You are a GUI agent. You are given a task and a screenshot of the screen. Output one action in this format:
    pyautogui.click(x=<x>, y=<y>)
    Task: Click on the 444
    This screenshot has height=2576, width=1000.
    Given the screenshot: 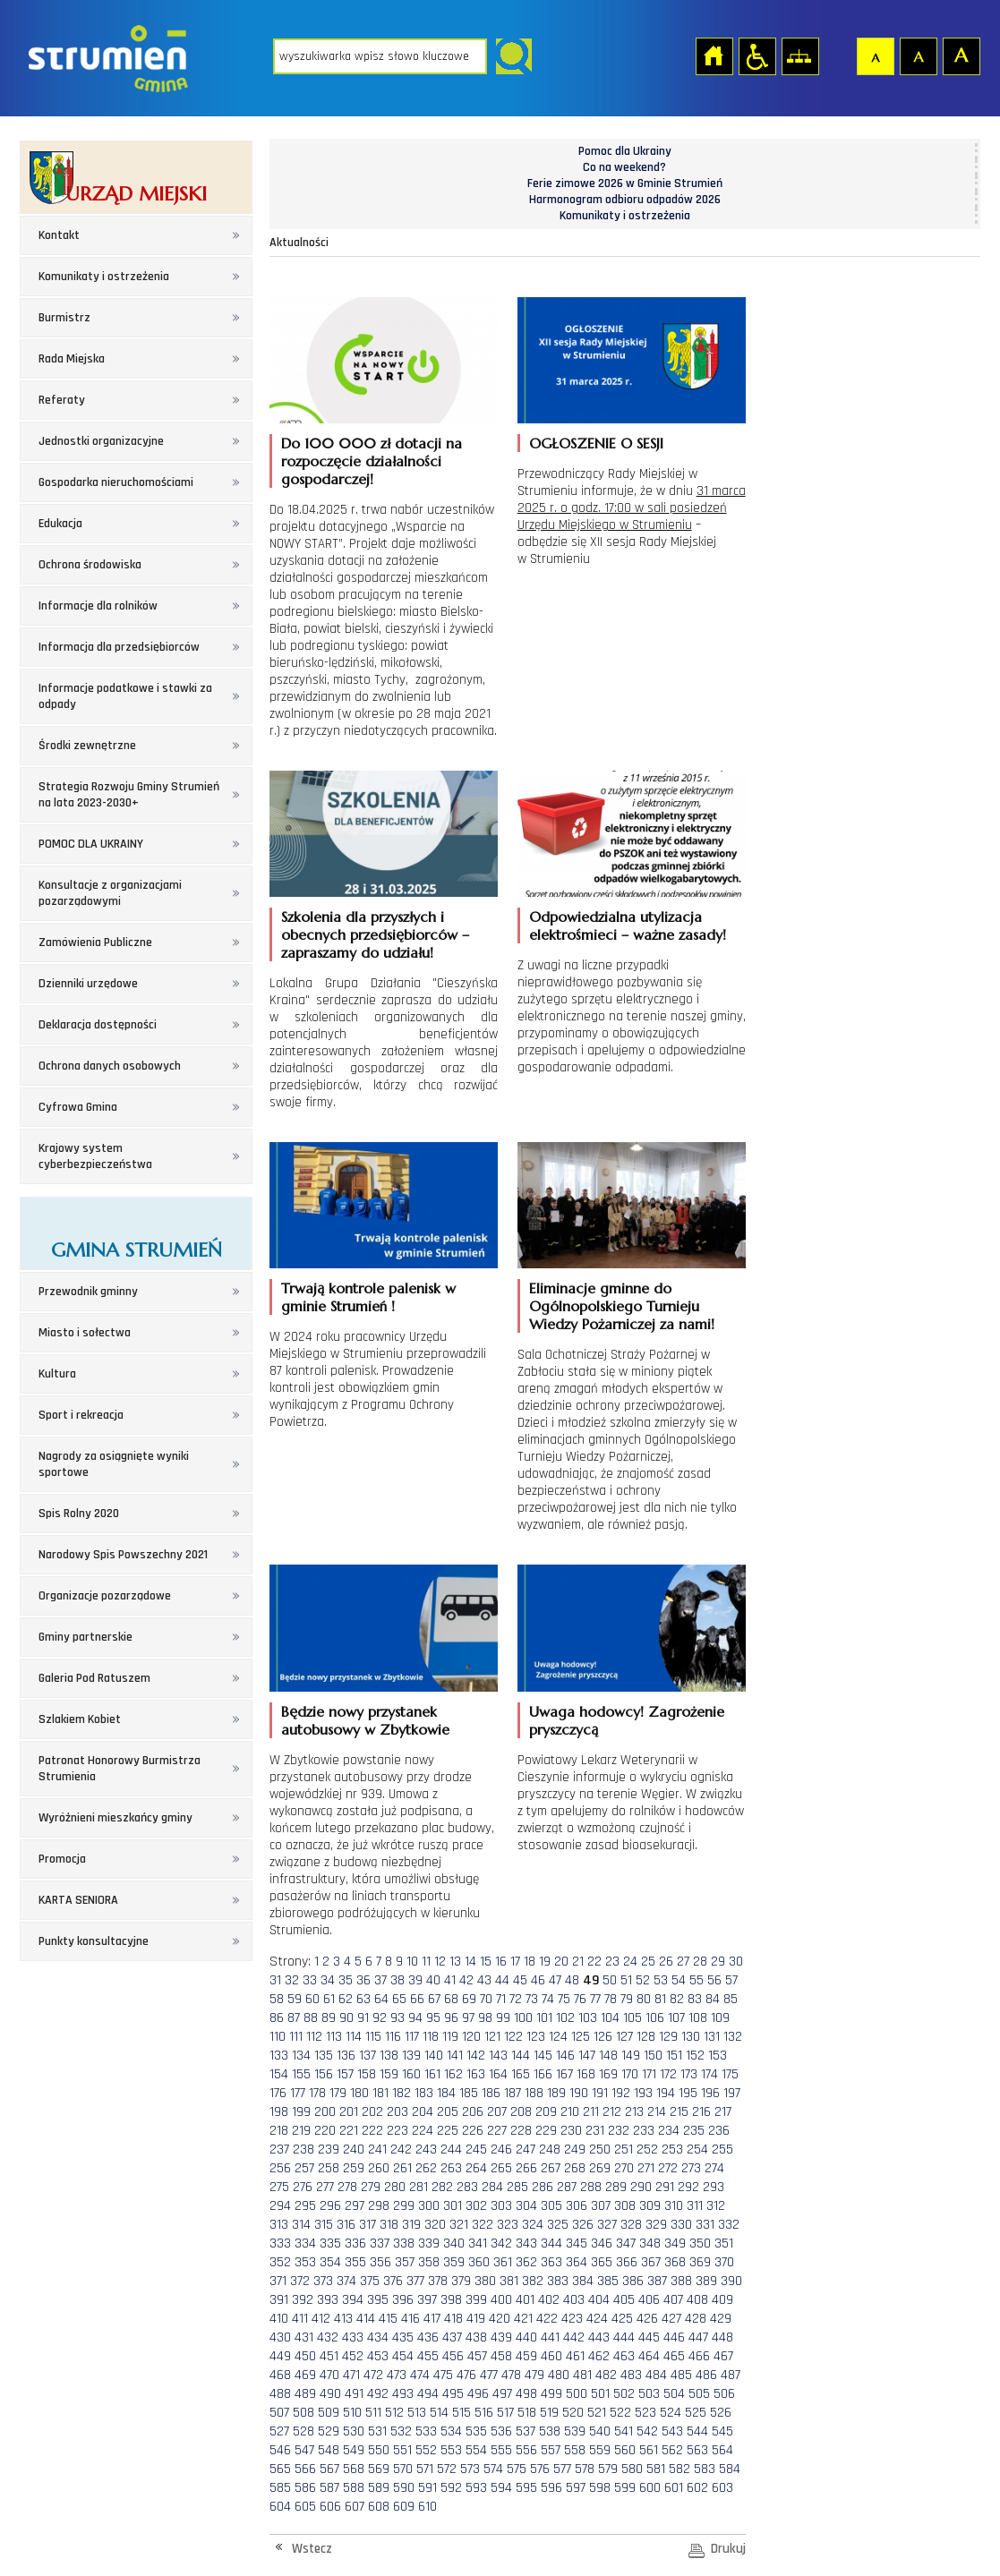 What is the action you would take?
    pyautogui.click(x=624, y=2337)
    